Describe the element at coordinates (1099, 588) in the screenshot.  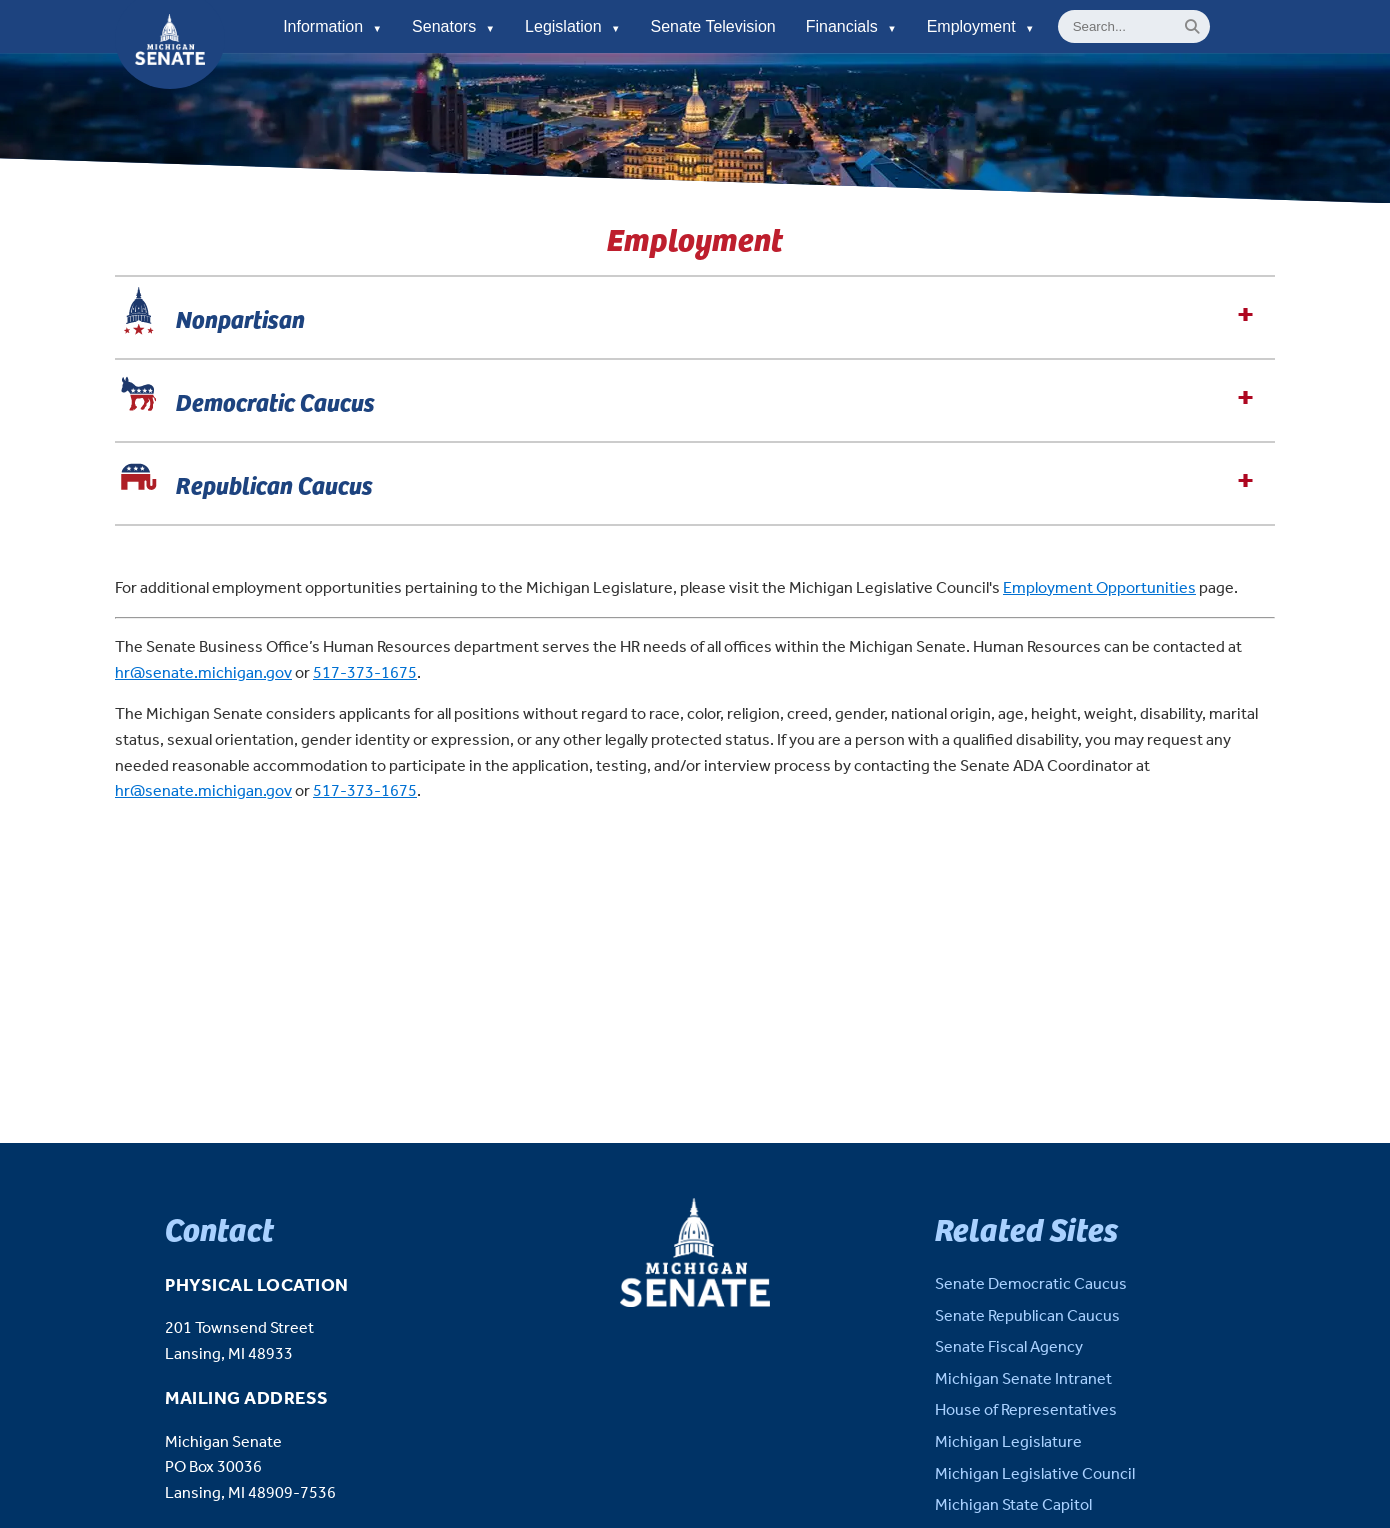
I see `Employment Opportunities` at that location.